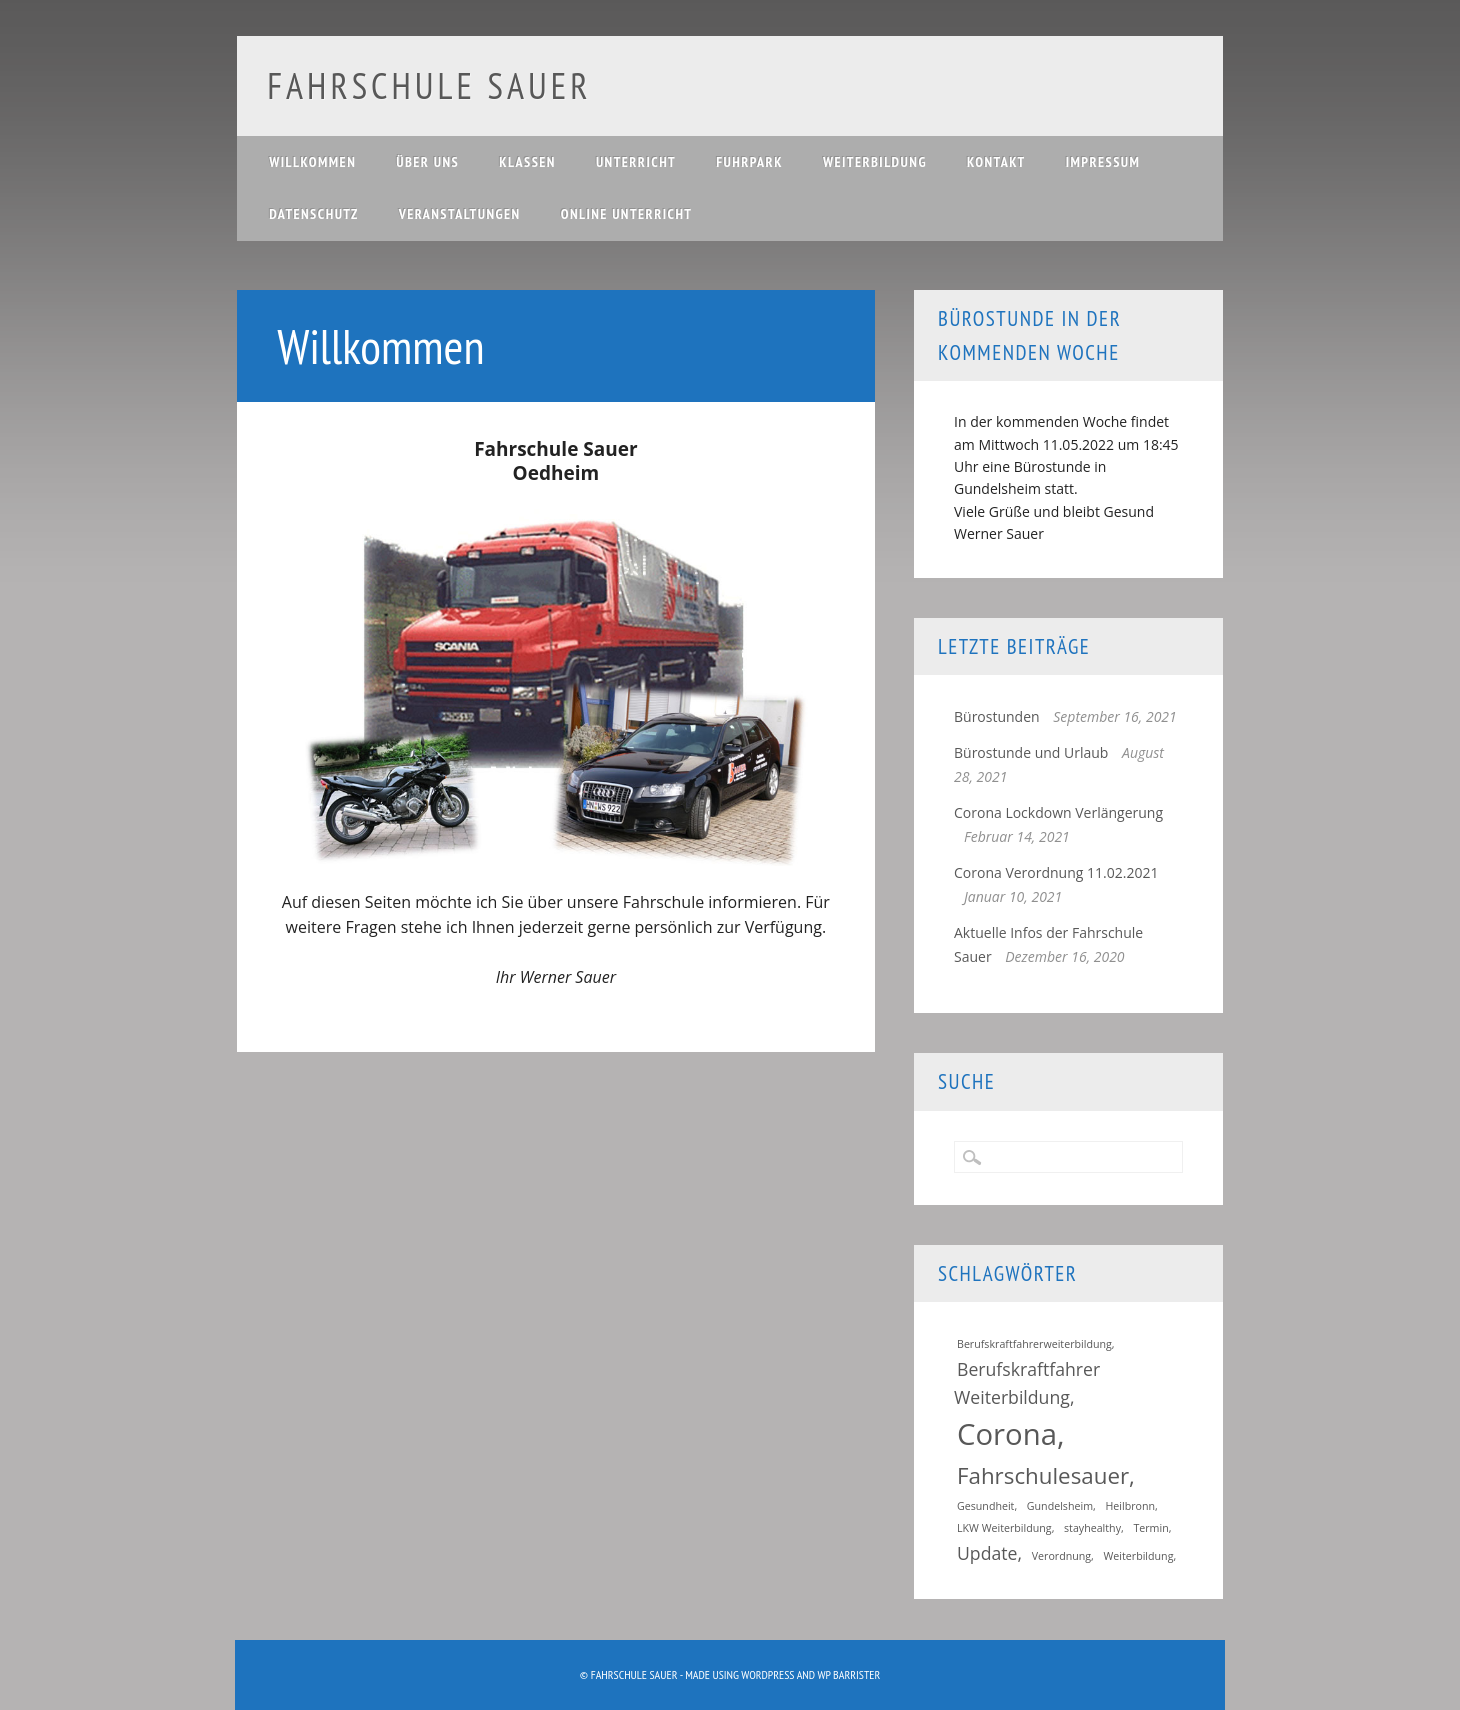  What do you see at coordinates (997, 716) in the screenshot?
I see `Bürostunden` at bounding box center [997, 716].